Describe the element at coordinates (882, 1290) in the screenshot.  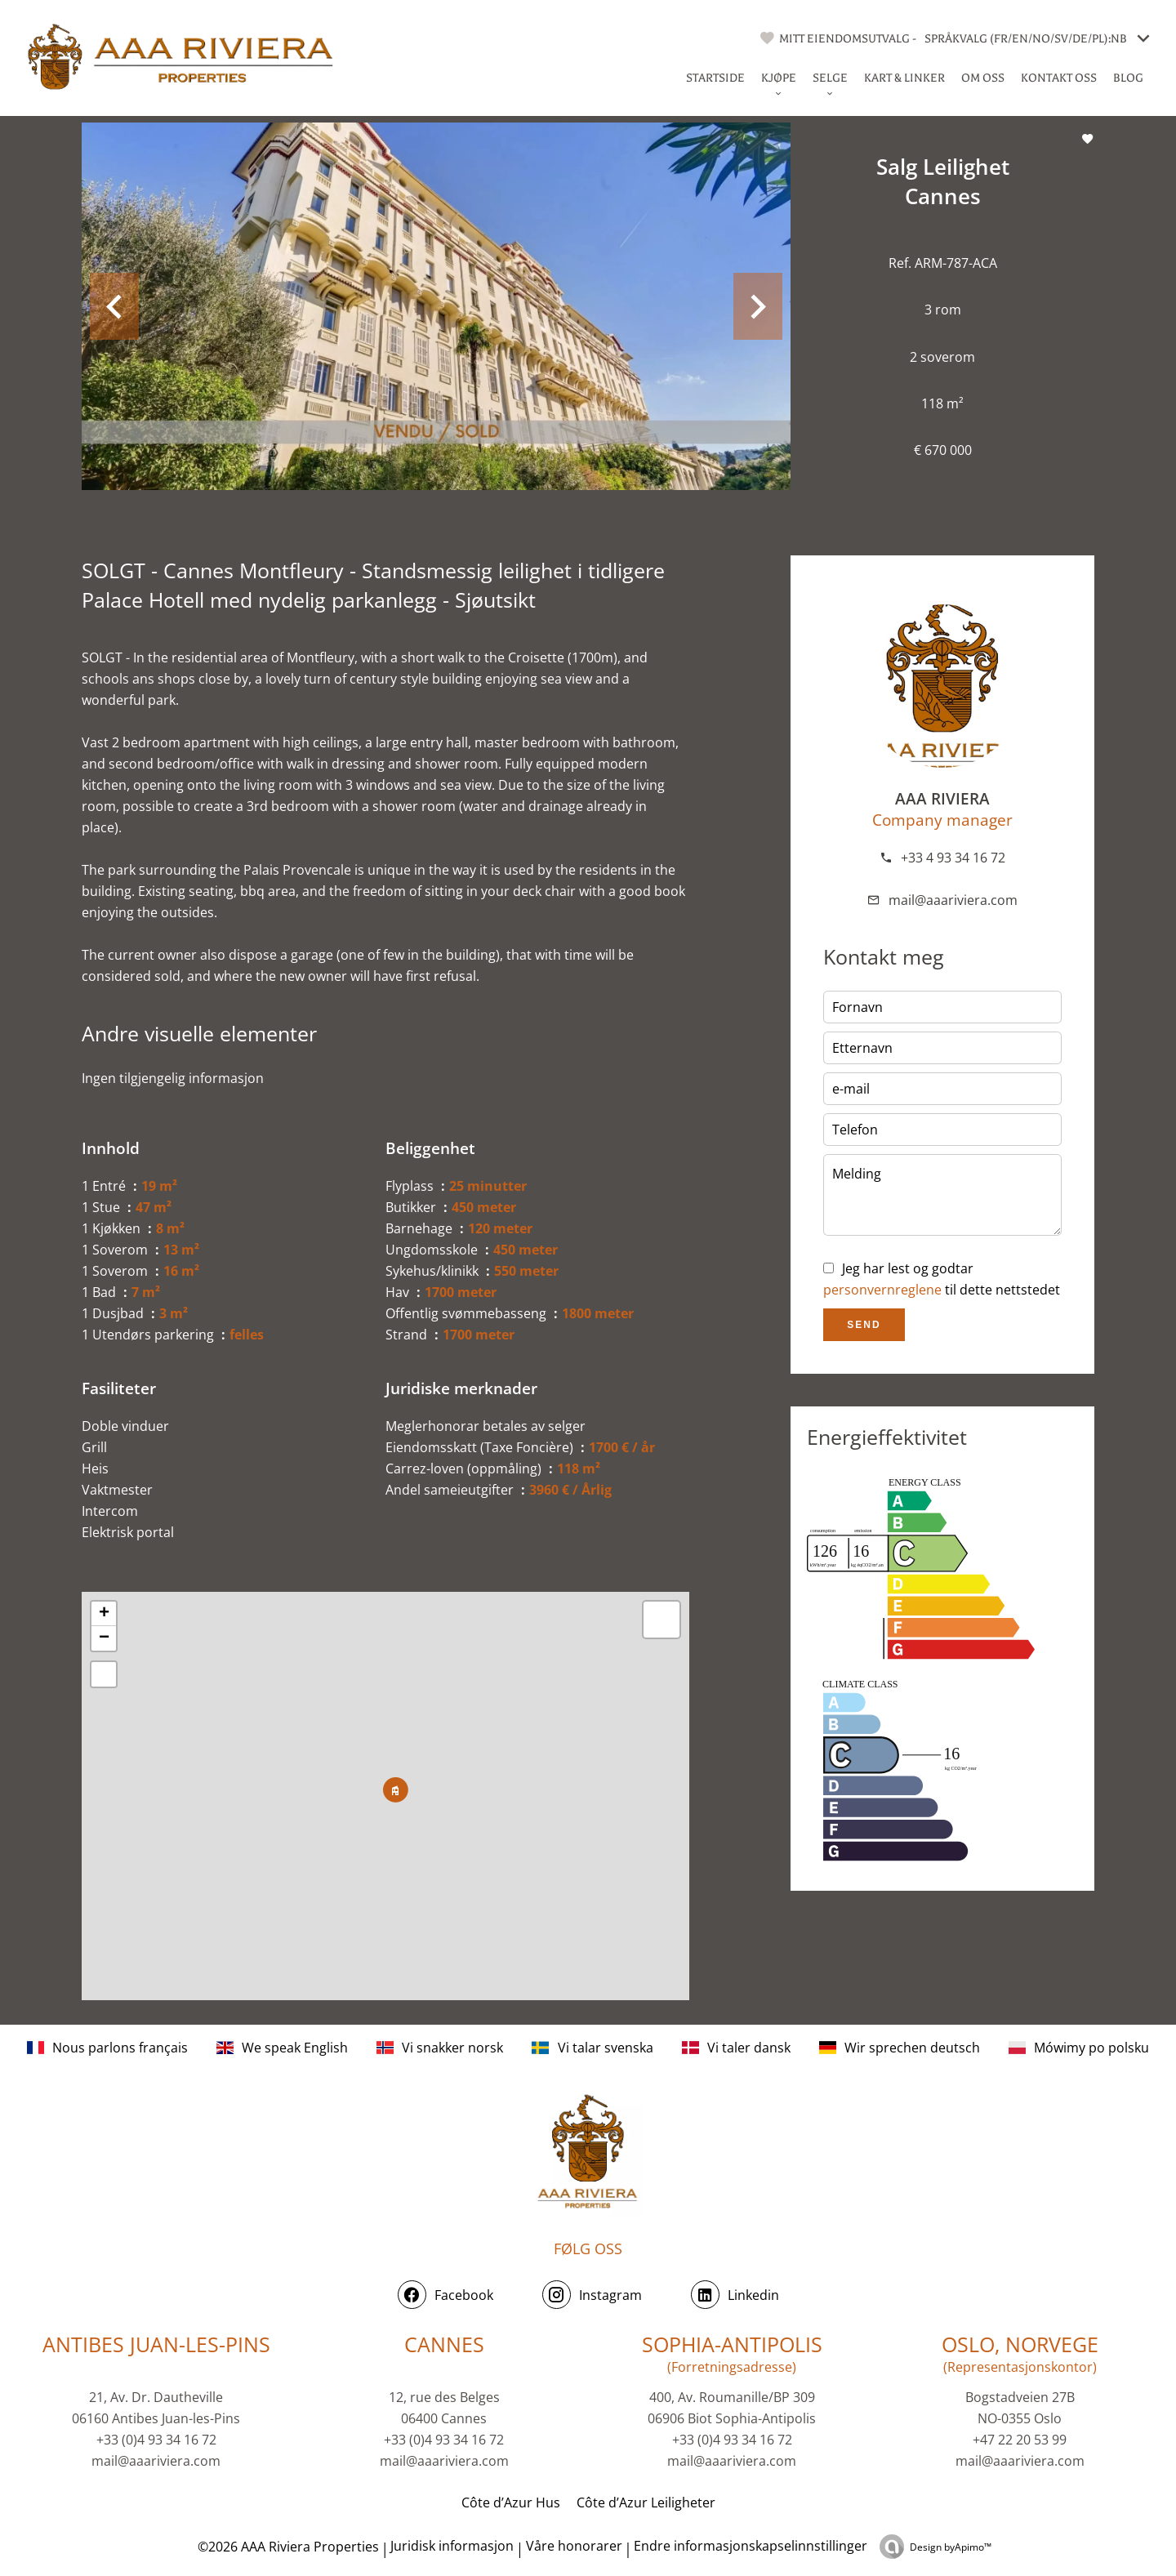
I see `personvernreglene` at that location.